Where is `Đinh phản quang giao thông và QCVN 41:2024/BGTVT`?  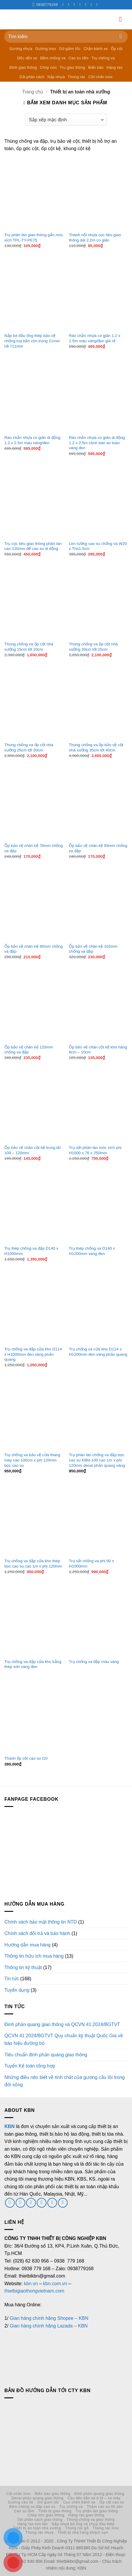 Đinh phản quang giao thông và QCVN 41:2024/BGTVT is located at coordinates (62, 2024).